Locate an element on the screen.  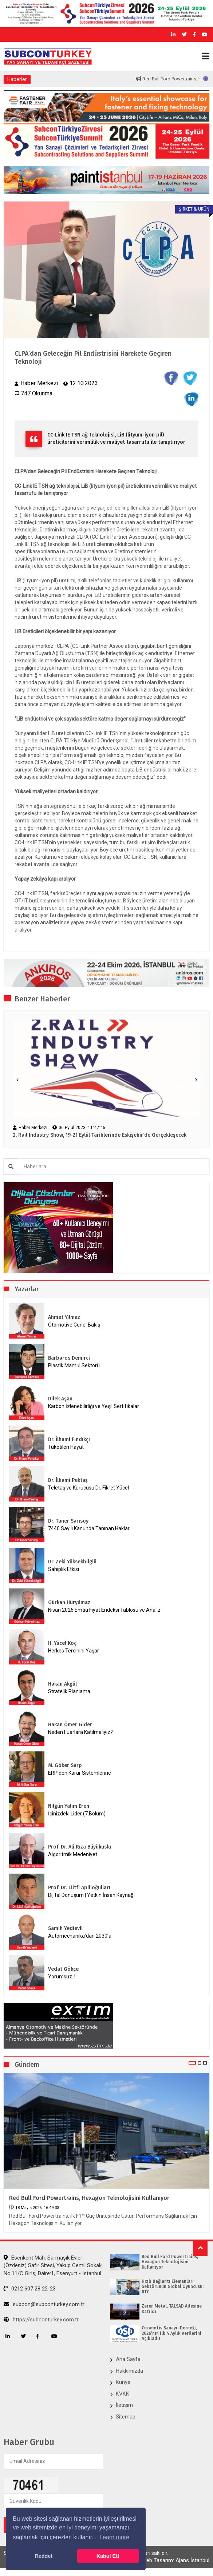
Dilek Aşan is located at coordinates (60, 1399).